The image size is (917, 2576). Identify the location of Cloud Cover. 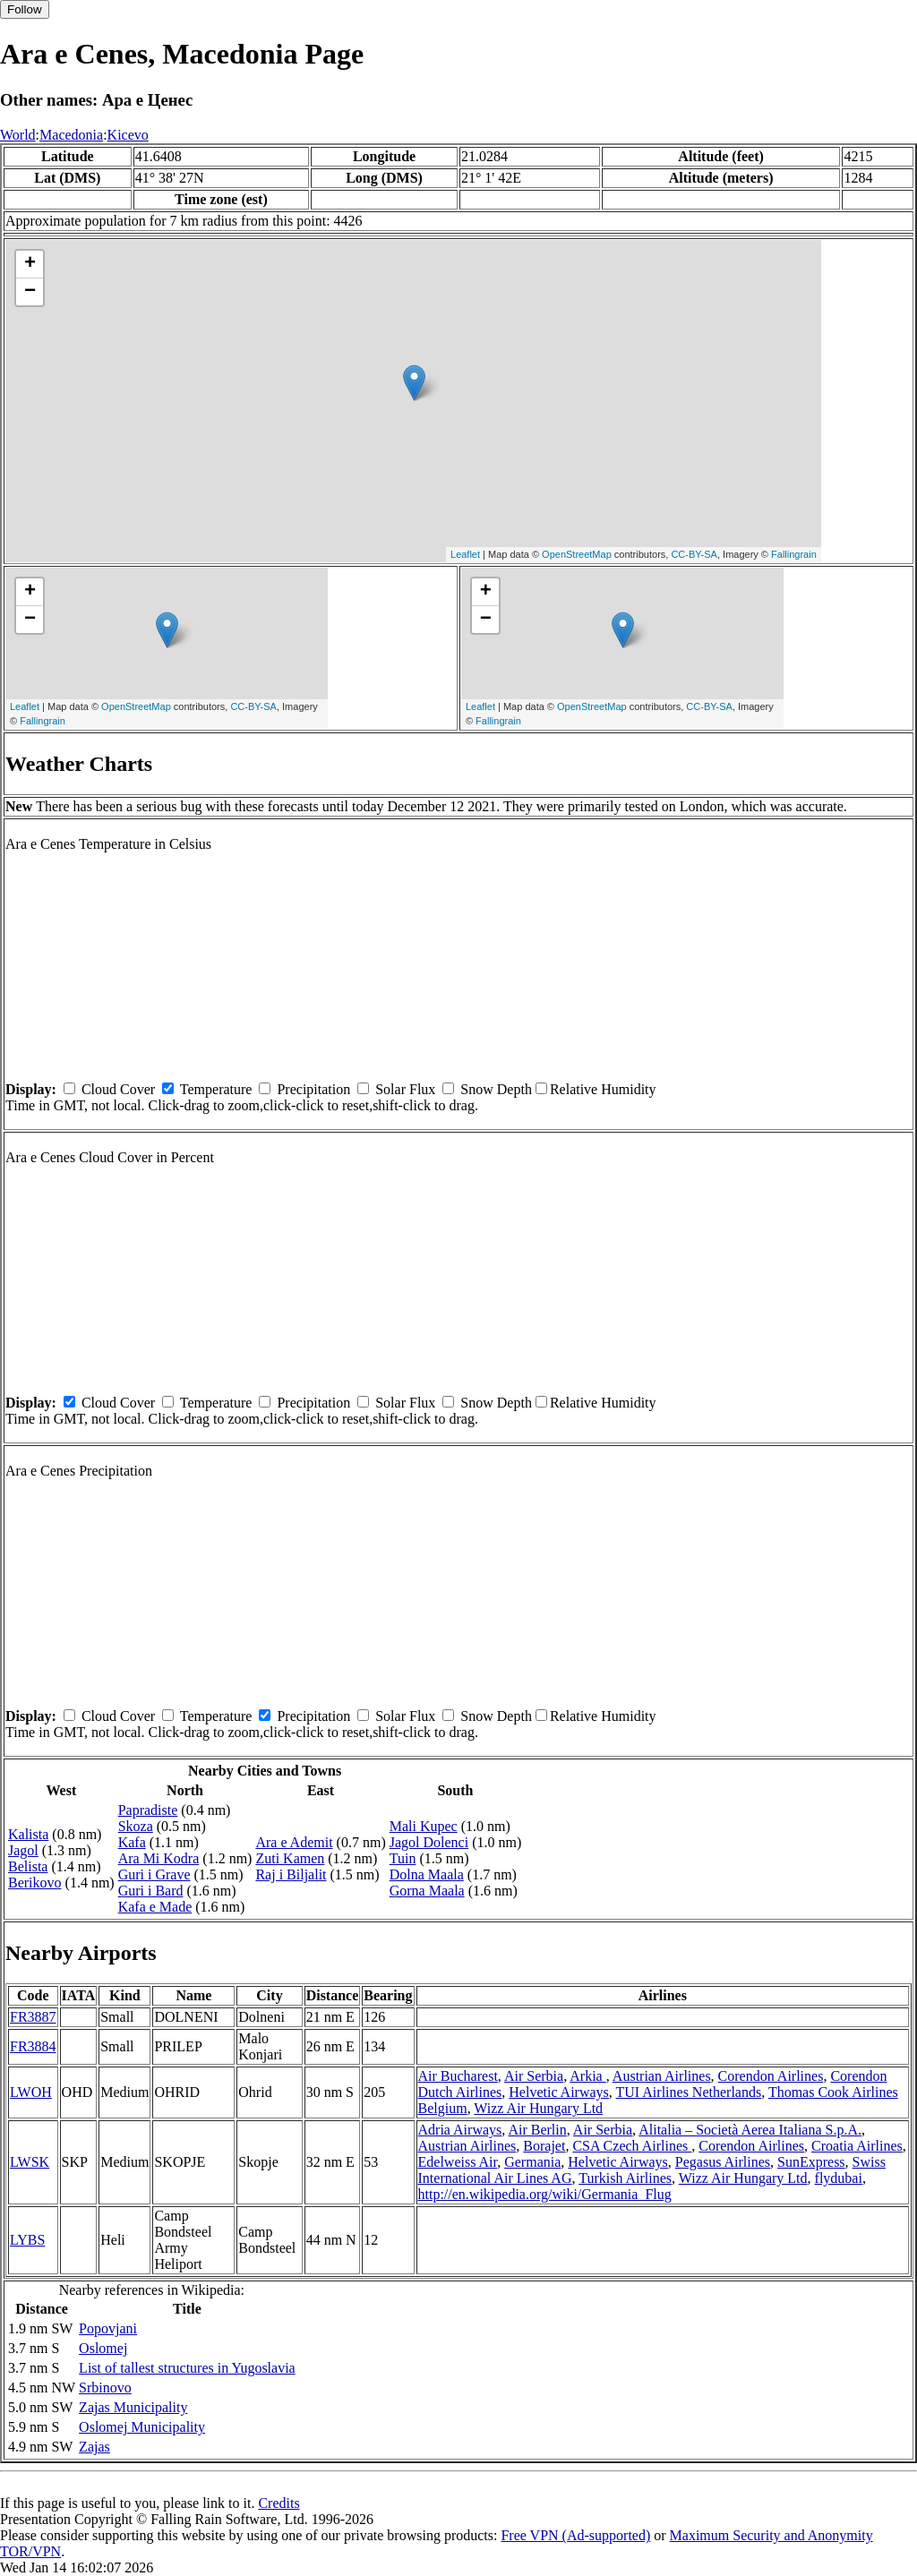
(118, 1089).